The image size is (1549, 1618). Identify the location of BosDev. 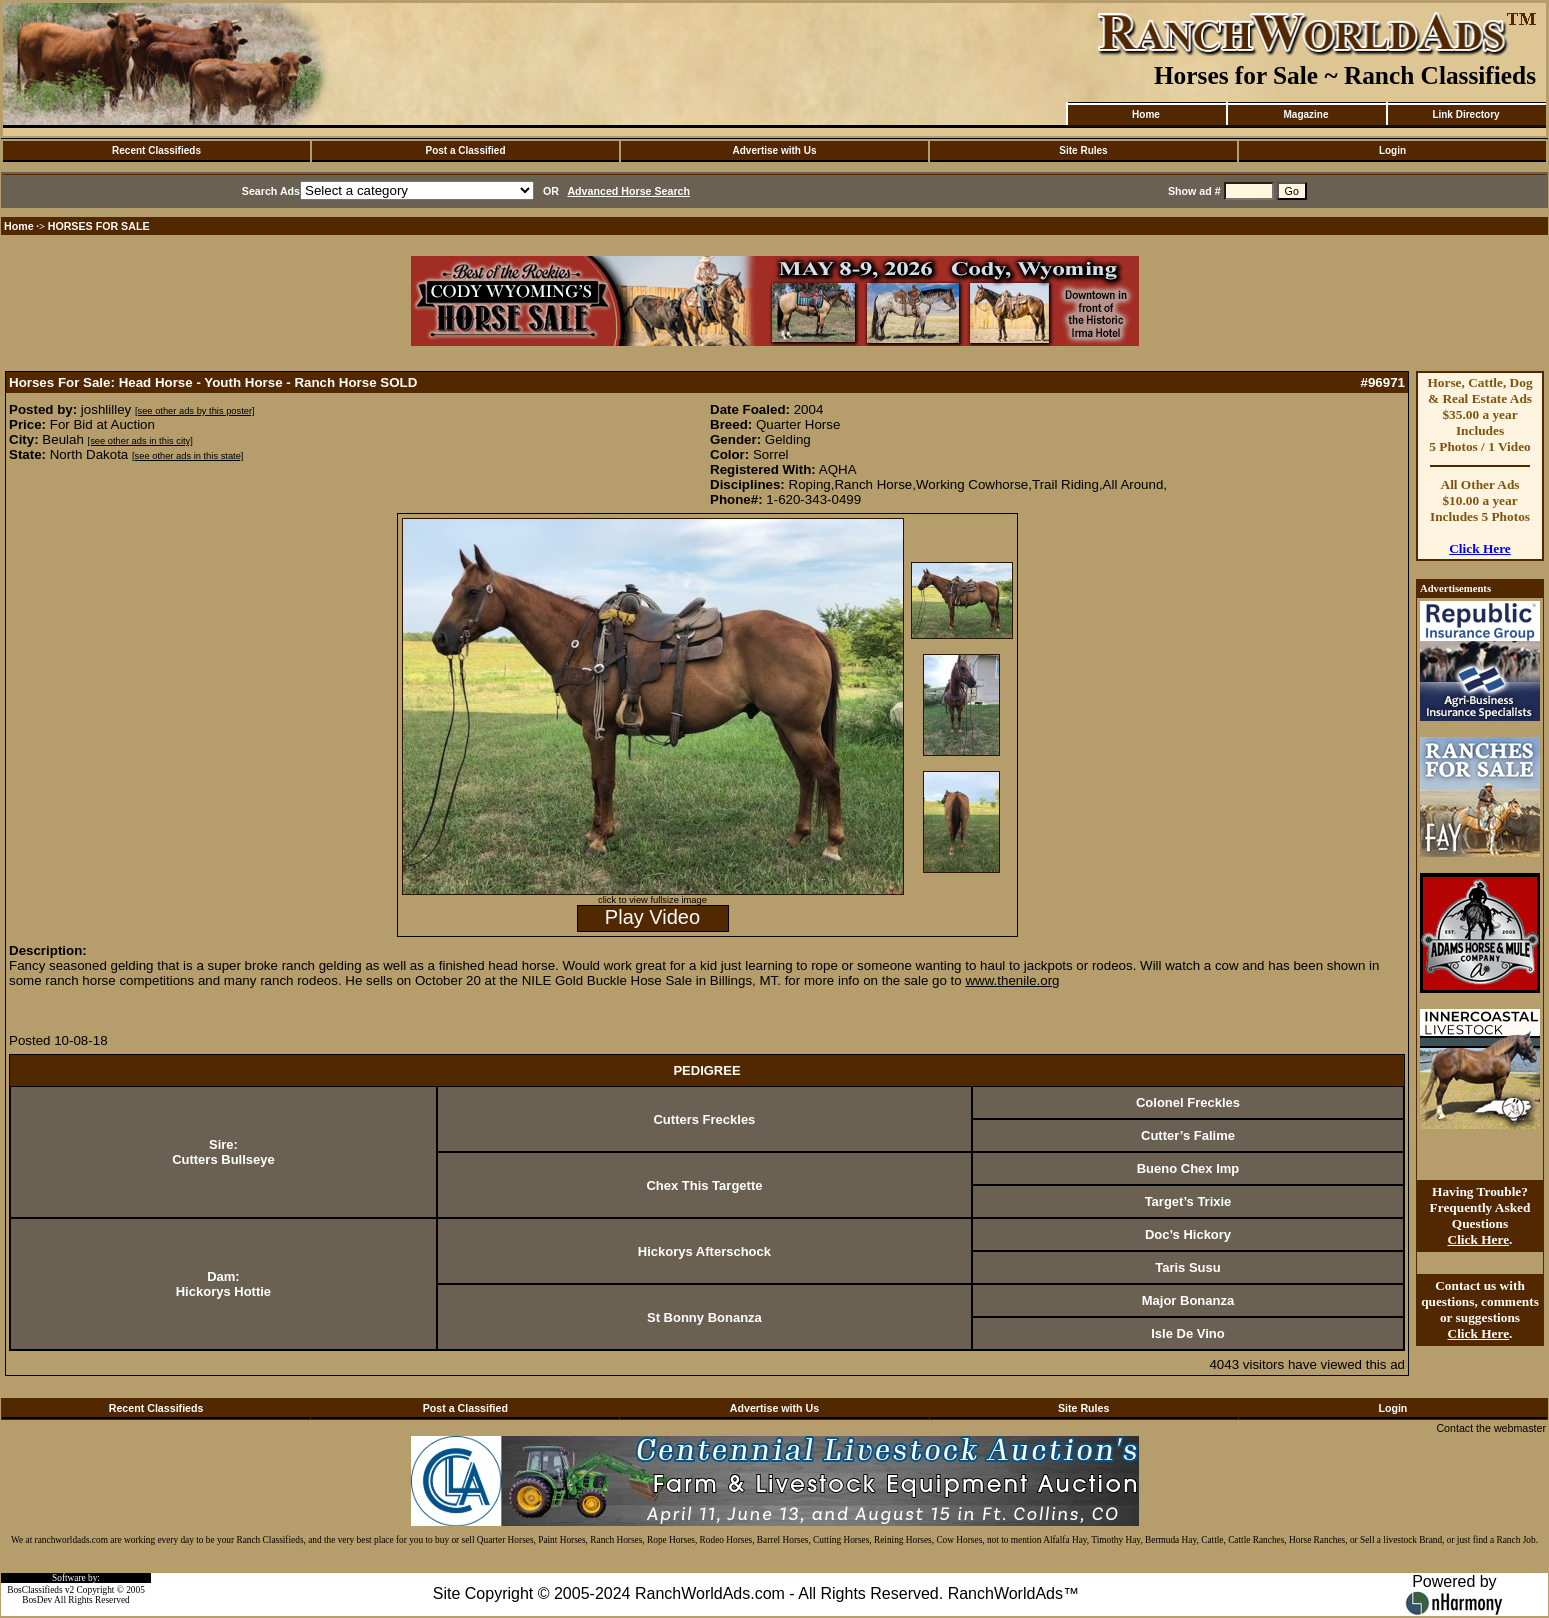
(37, 1600).